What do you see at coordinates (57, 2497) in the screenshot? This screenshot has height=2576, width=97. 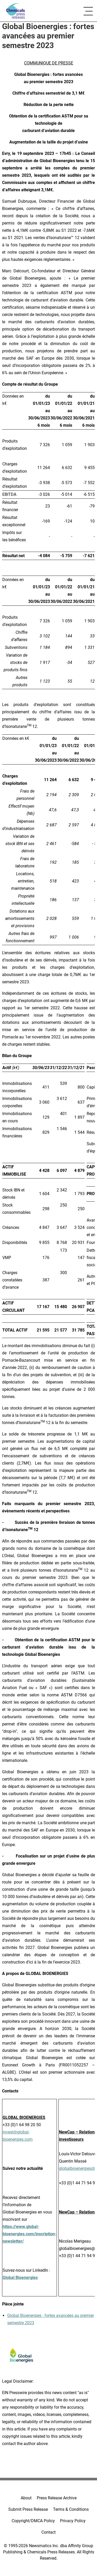 I see `Press Release Archive` at bounding box center [57, 2497].